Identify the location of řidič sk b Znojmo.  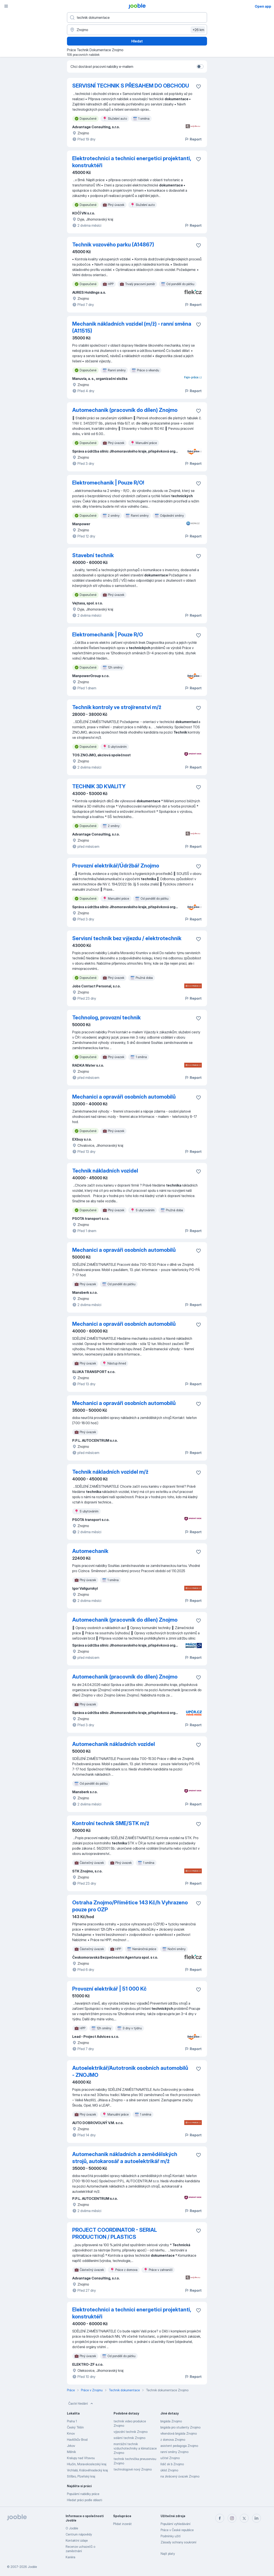
(172, 2464).